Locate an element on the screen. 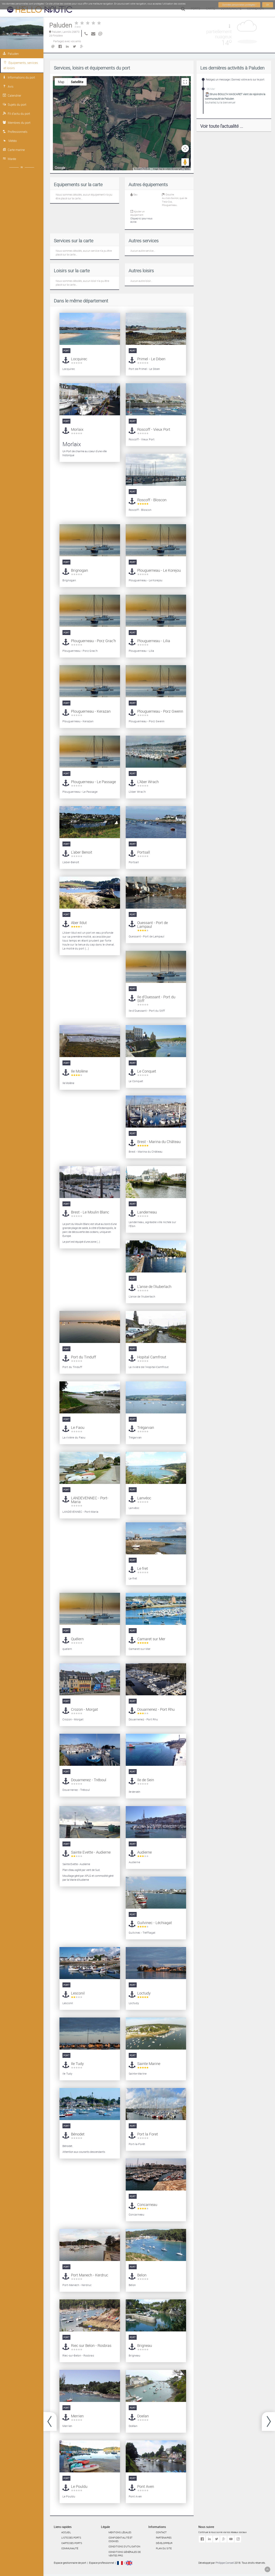 The image size is (275, 2576). Roscoff - Vieux Port is located at coordinates (153, 429).